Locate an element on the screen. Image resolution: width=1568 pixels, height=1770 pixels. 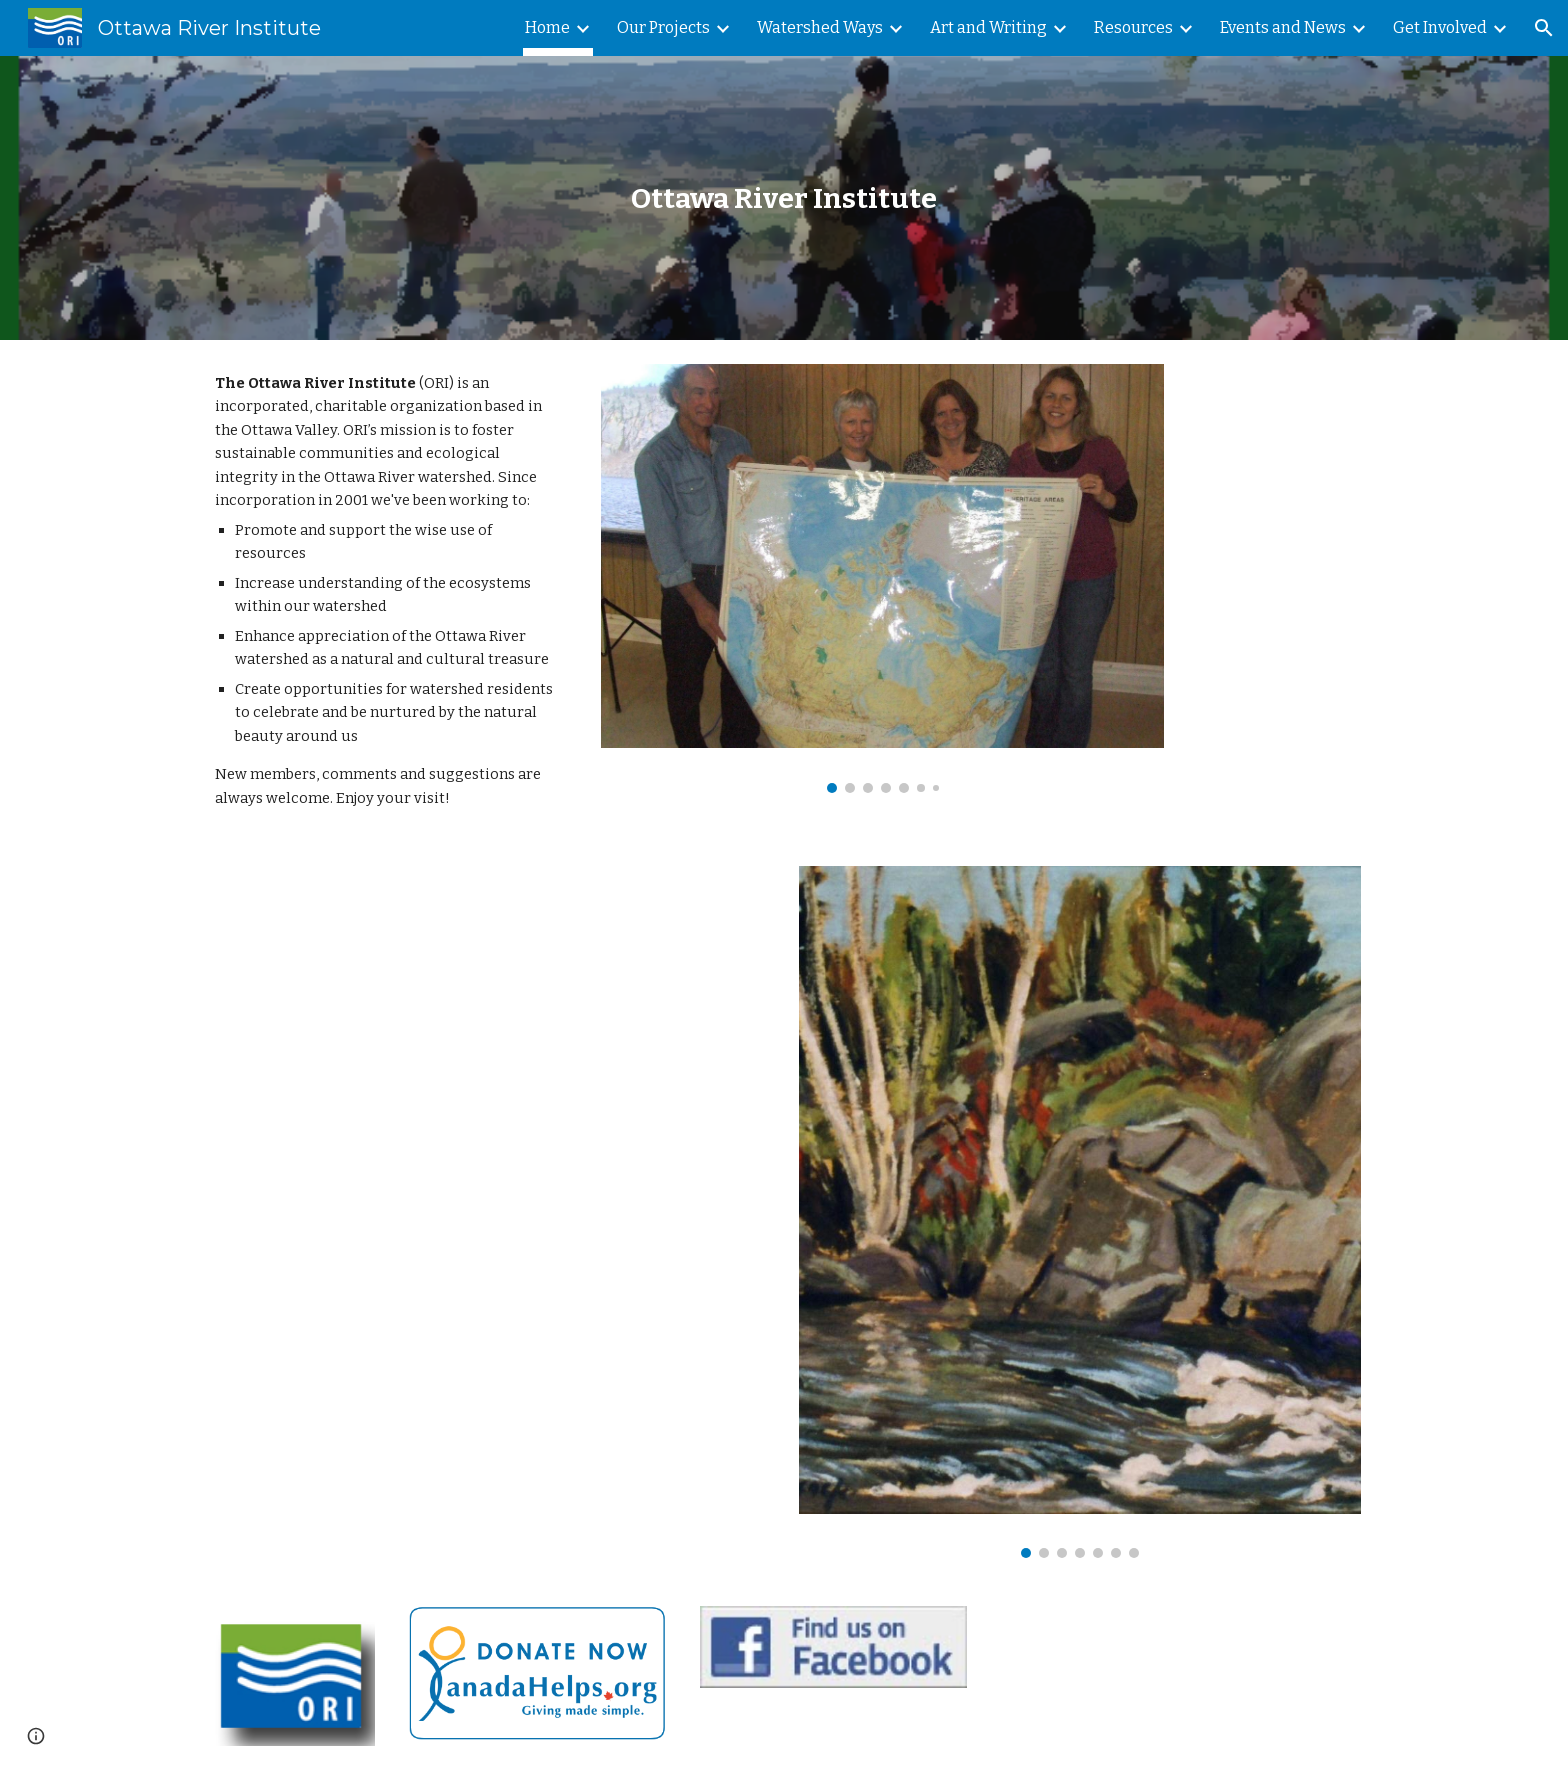
Watershed Ways [link] is located at coordinates (820, 27).